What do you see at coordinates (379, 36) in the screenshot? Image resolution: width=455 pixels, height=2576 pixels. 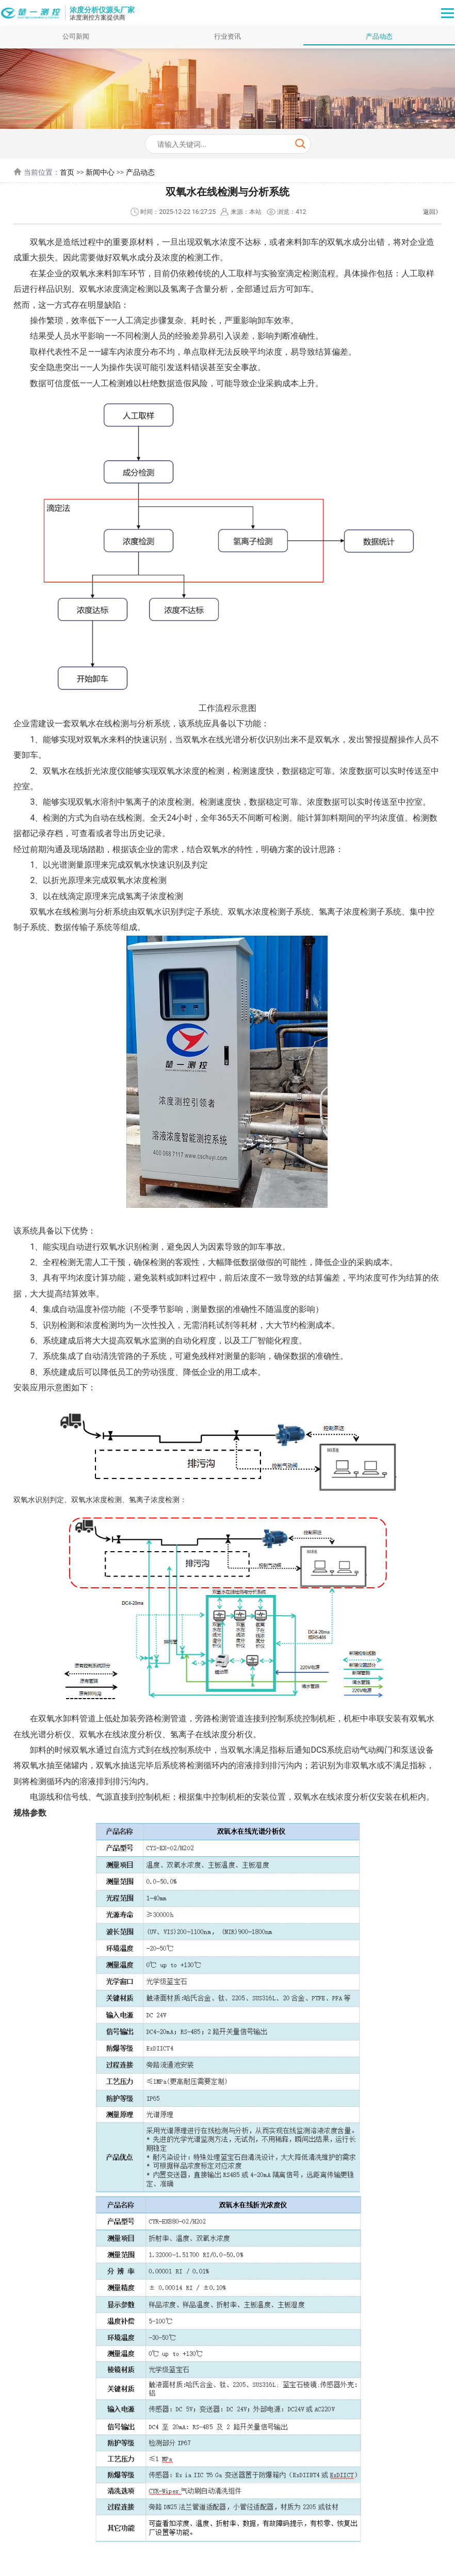 I see `产品动态` at bounding box center [379, 36].